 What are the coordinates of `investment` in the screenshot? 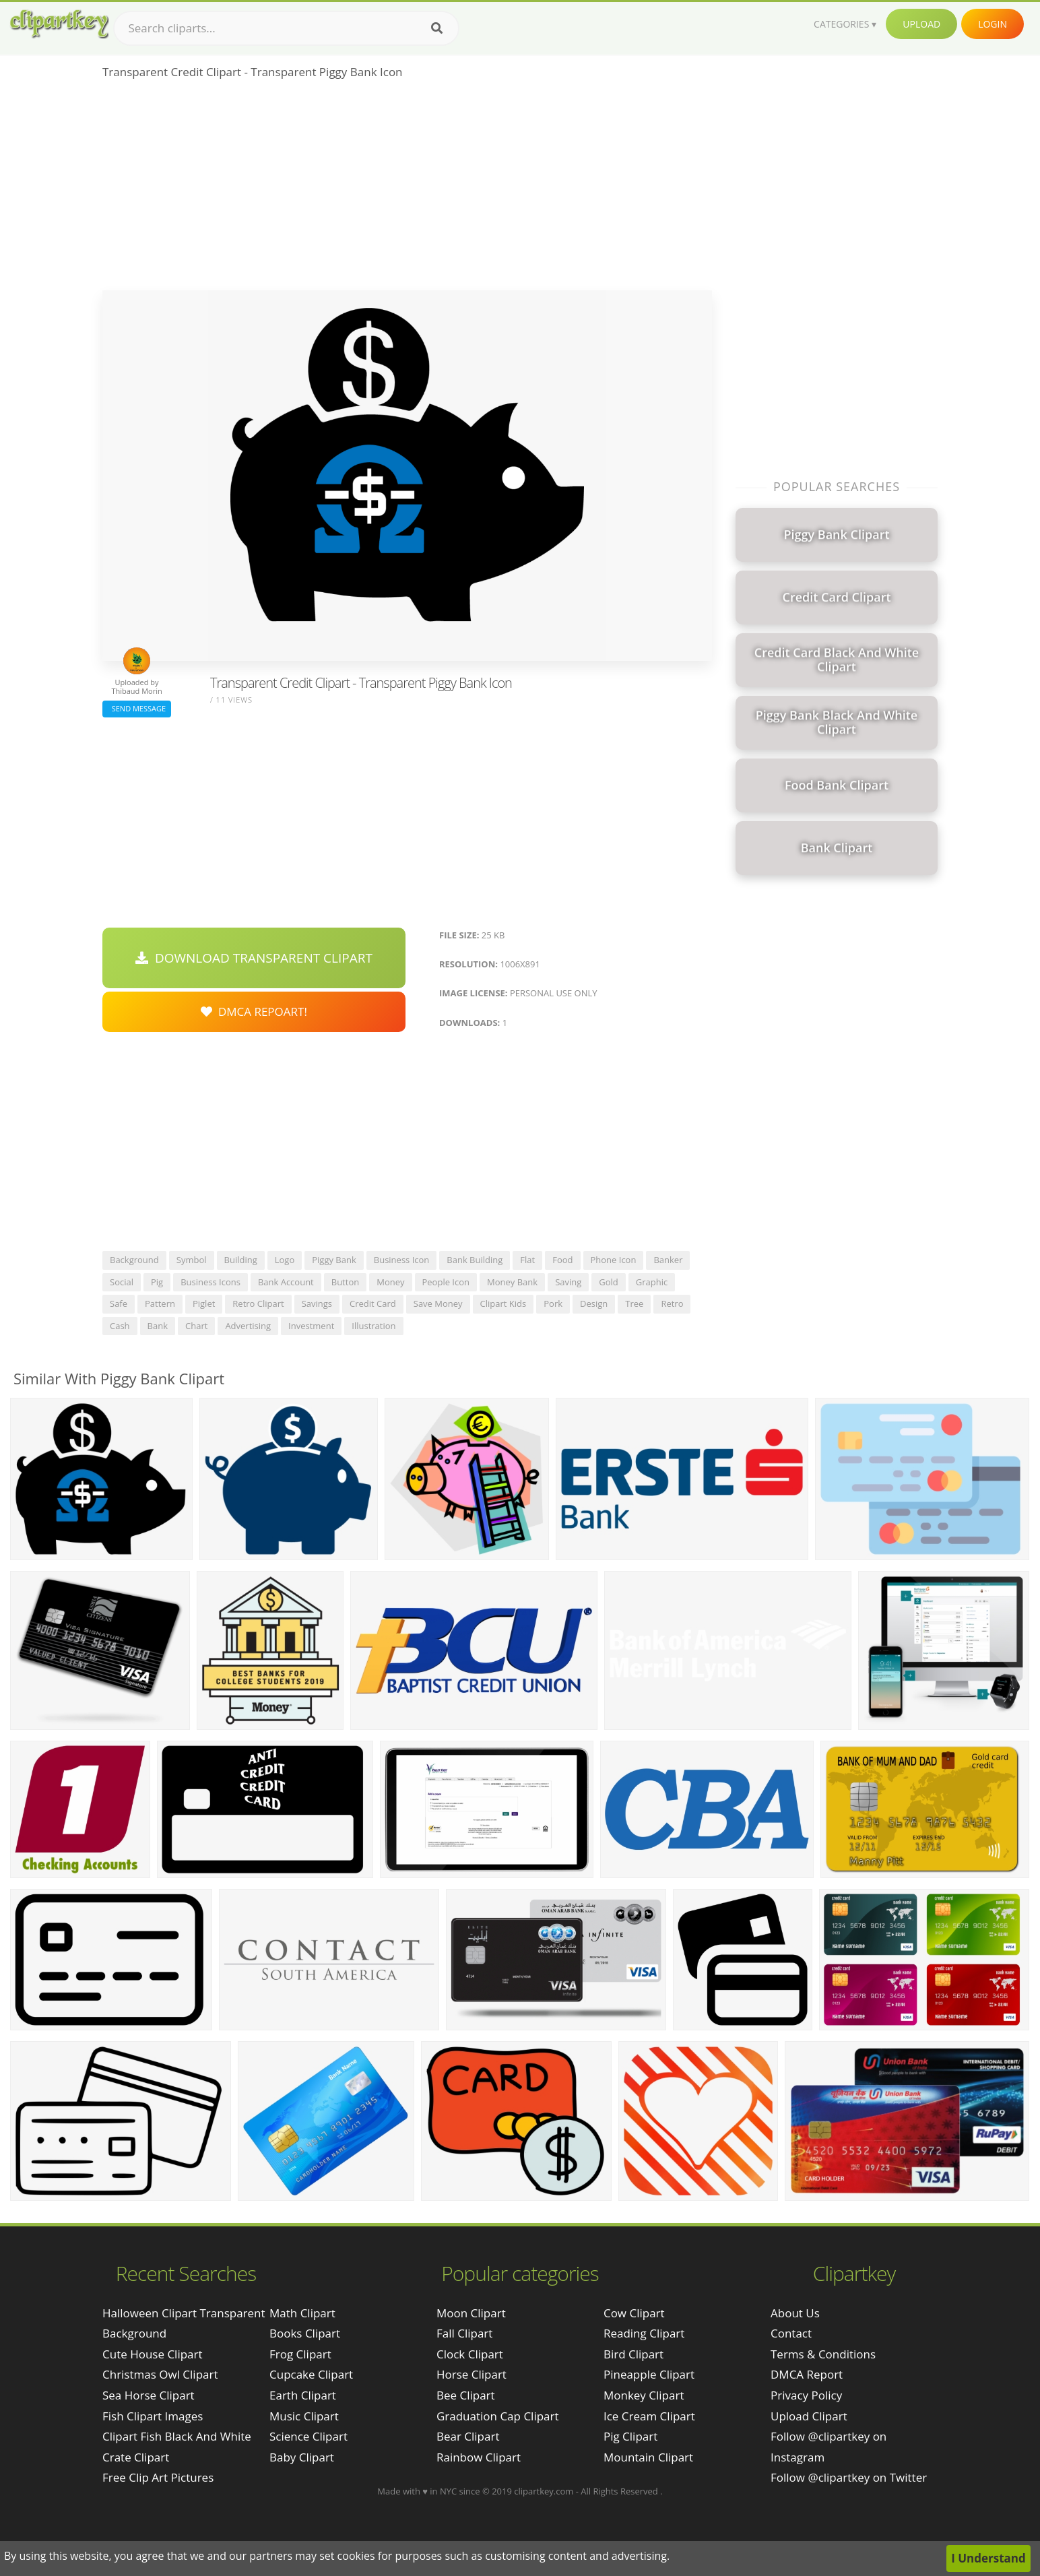 It's located at (311, 1326).